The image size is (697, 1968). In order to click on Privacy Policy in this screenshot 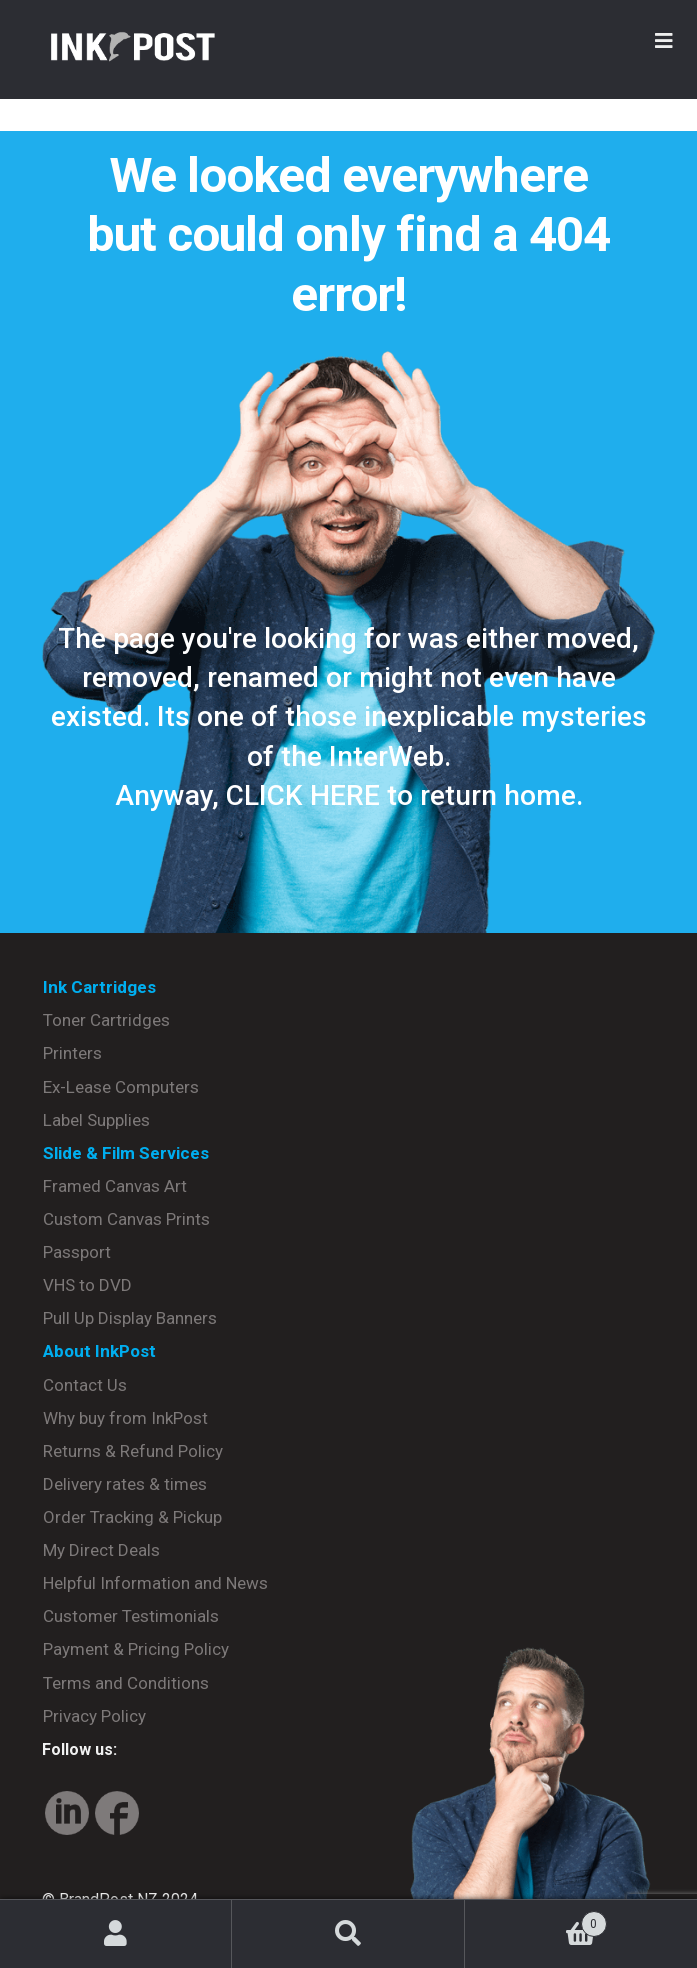, I will do `click(94, 1716)`.